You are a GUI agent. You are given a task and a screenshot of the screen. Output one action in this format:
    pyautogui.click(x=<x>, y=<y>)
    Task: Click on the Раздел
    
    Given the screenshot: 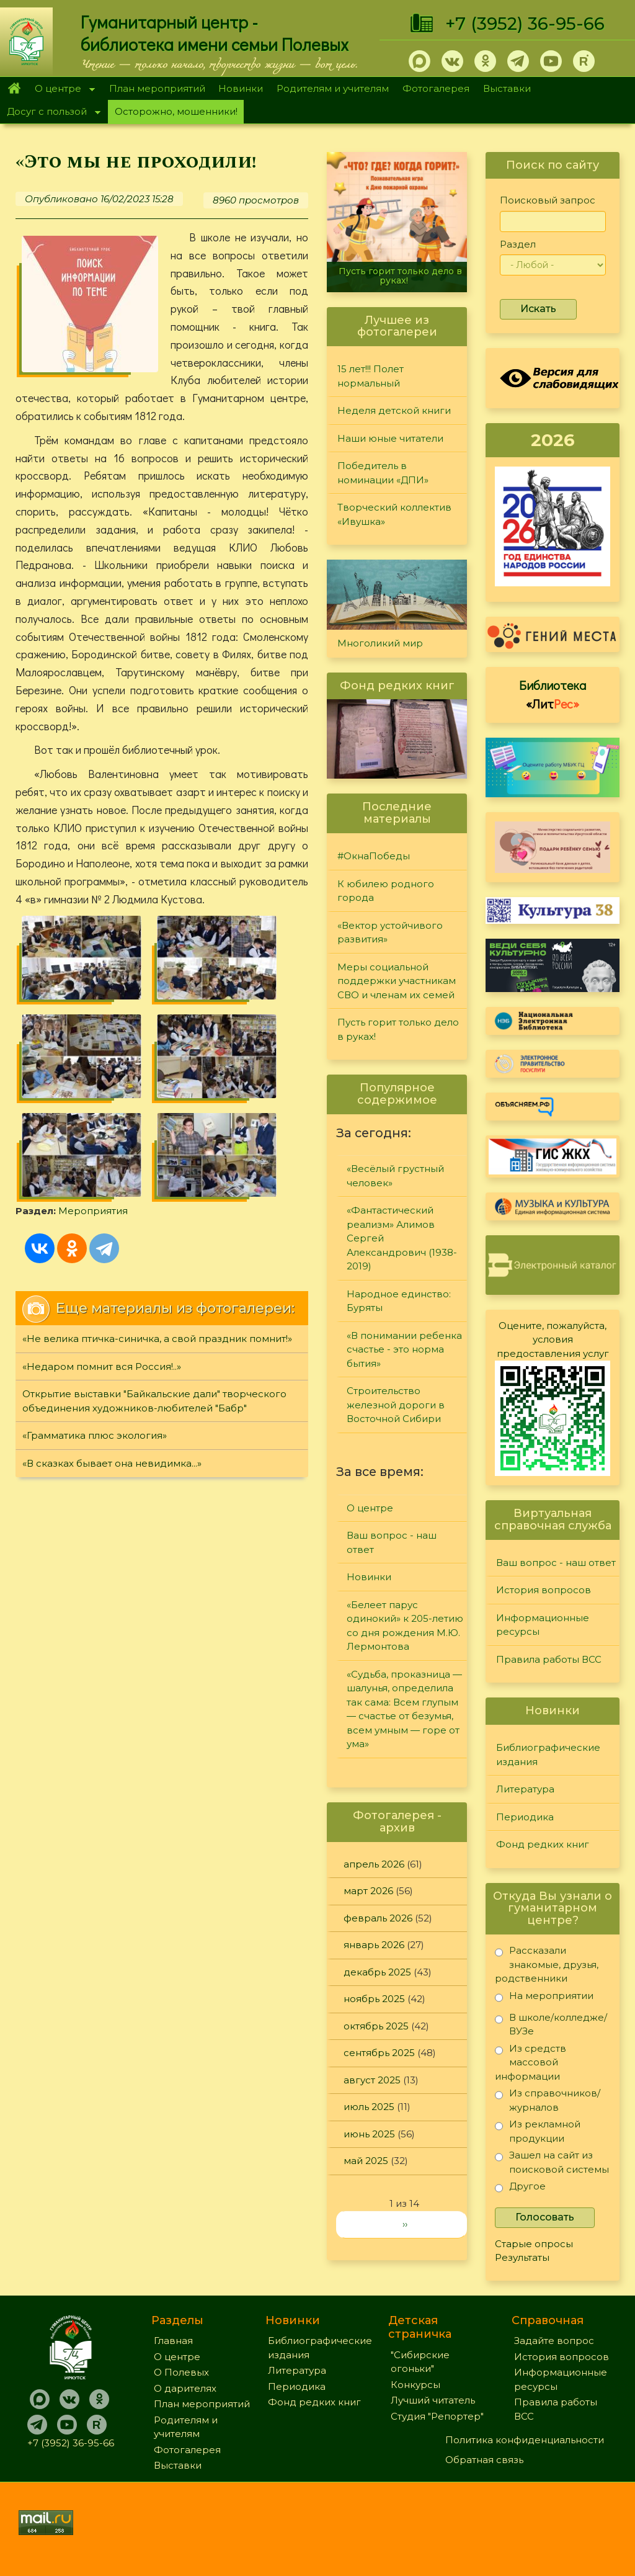 What is the action you would take?
    pyautogui.click(x=518, y=244)
    